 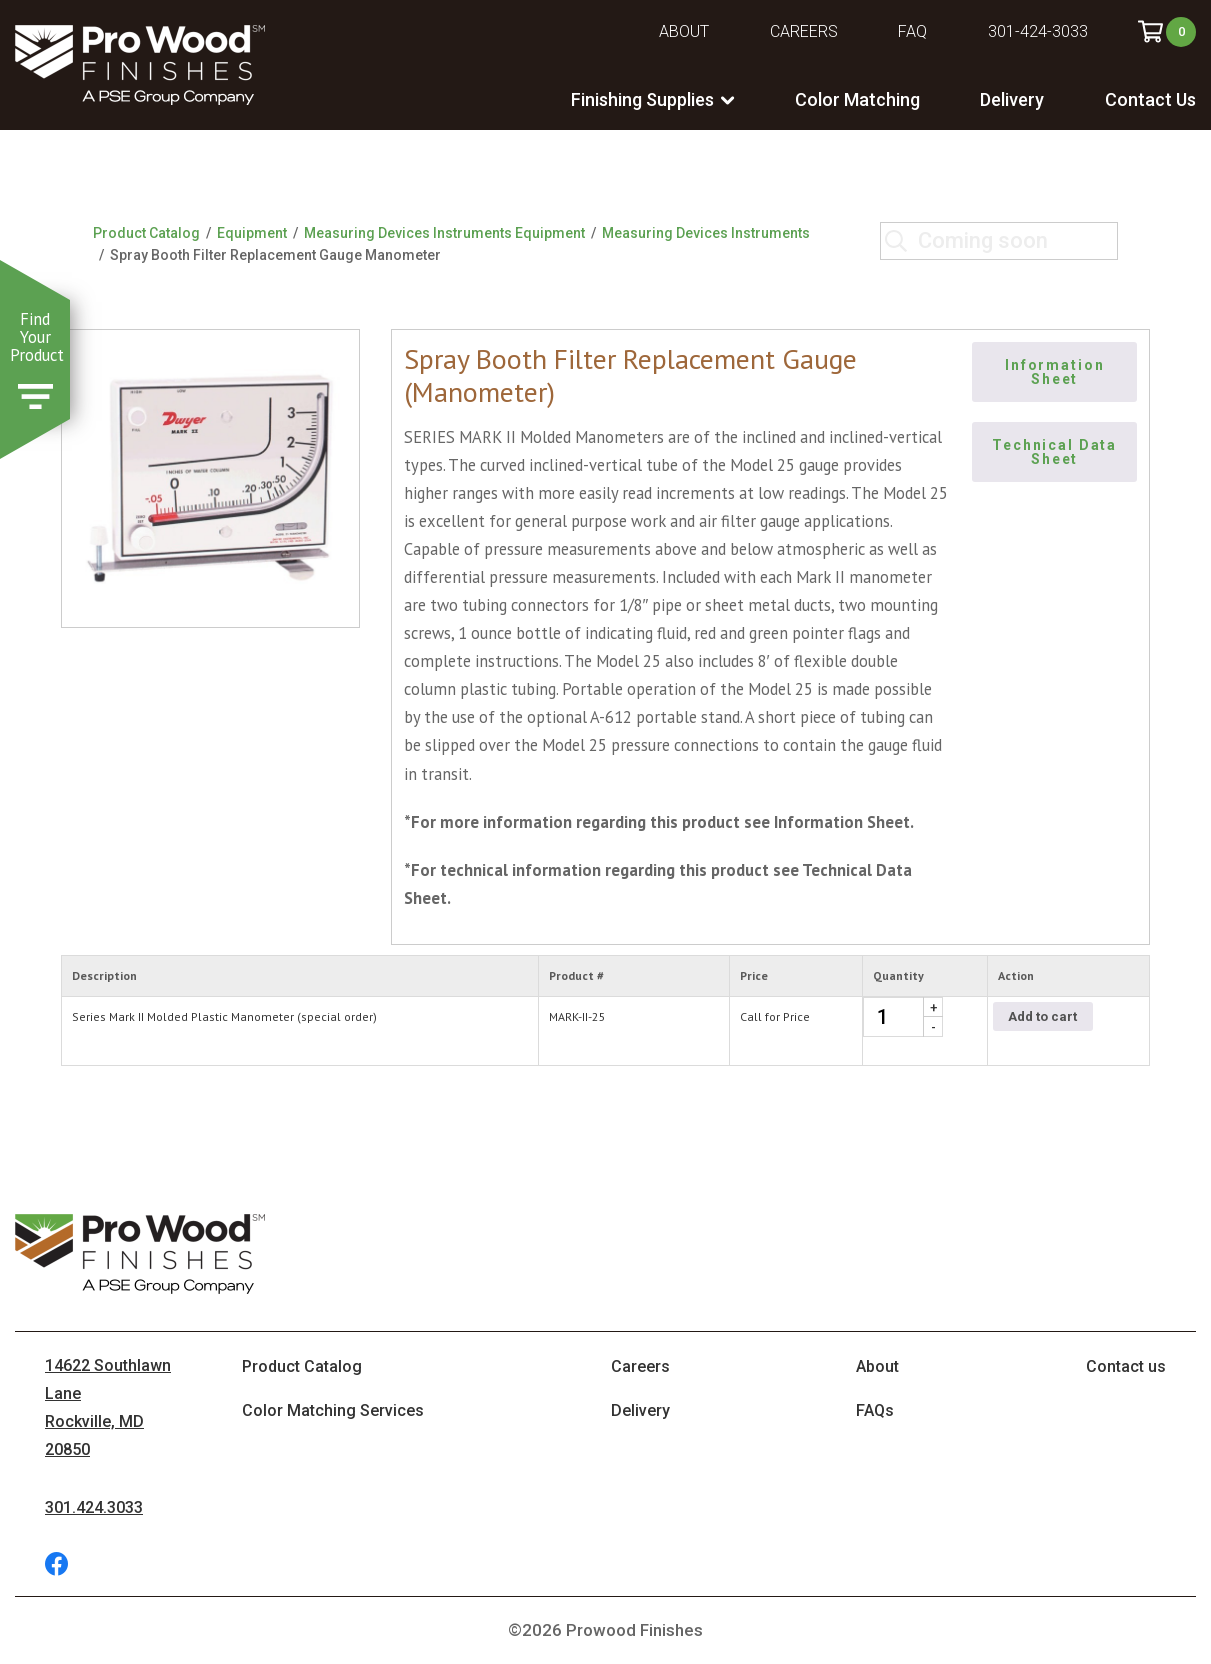 I want to click on FAQ, so click(x=912, y=31).